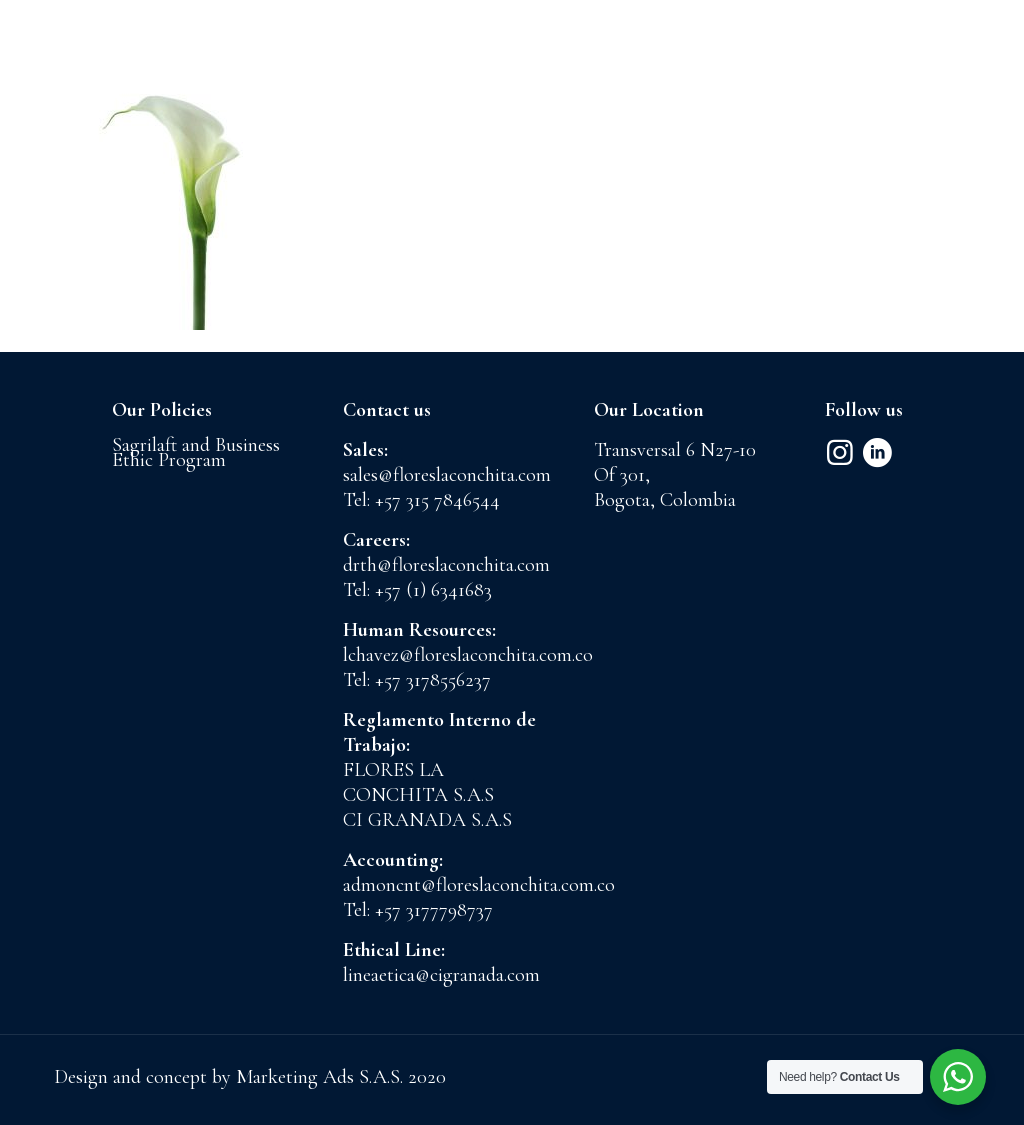 The height and width of the screenshot is (1125, 1024). What do you see at coordinates (992, 65) in the screenshot?
I see `[mobile menu]` at bounding box center [992, 65].